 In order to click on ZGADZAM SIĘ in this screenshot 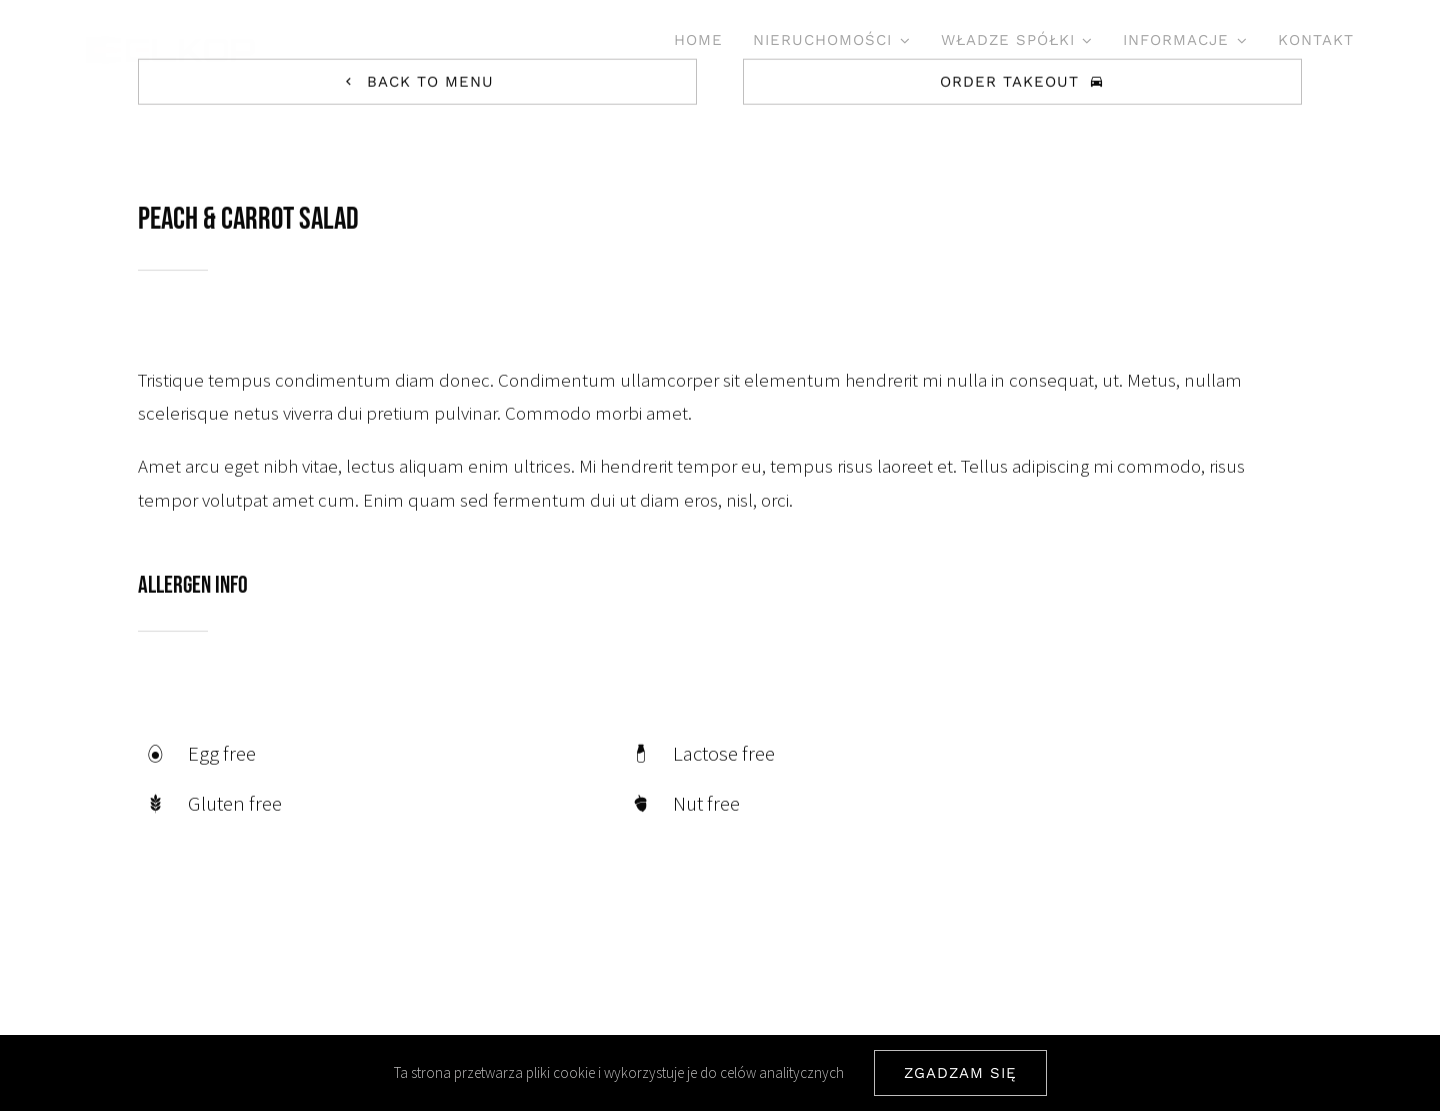, I will do `click(960, 1073)`.